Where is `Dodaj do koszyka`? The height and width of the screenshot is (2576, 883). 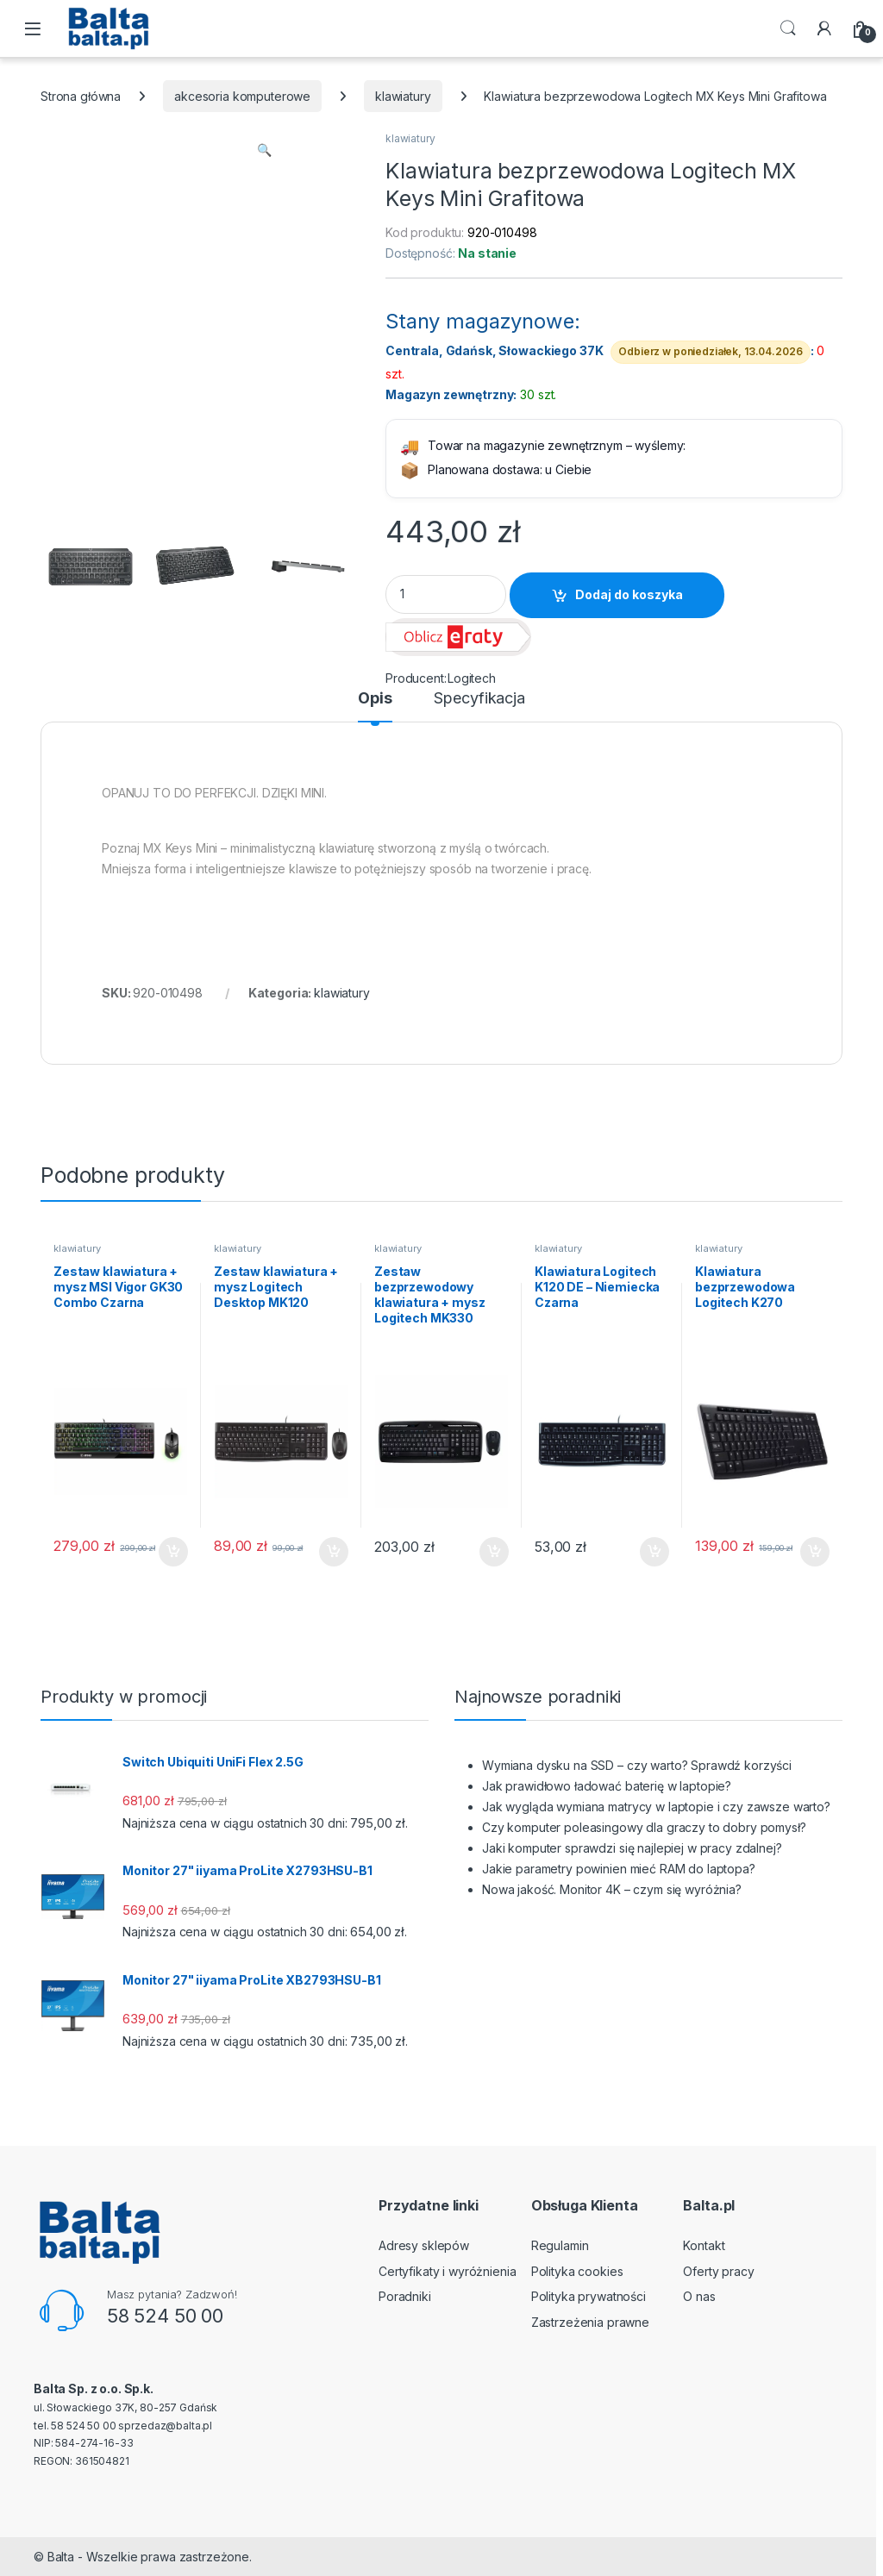 Dodaj do koszyka is located at coordinates (629, 594).